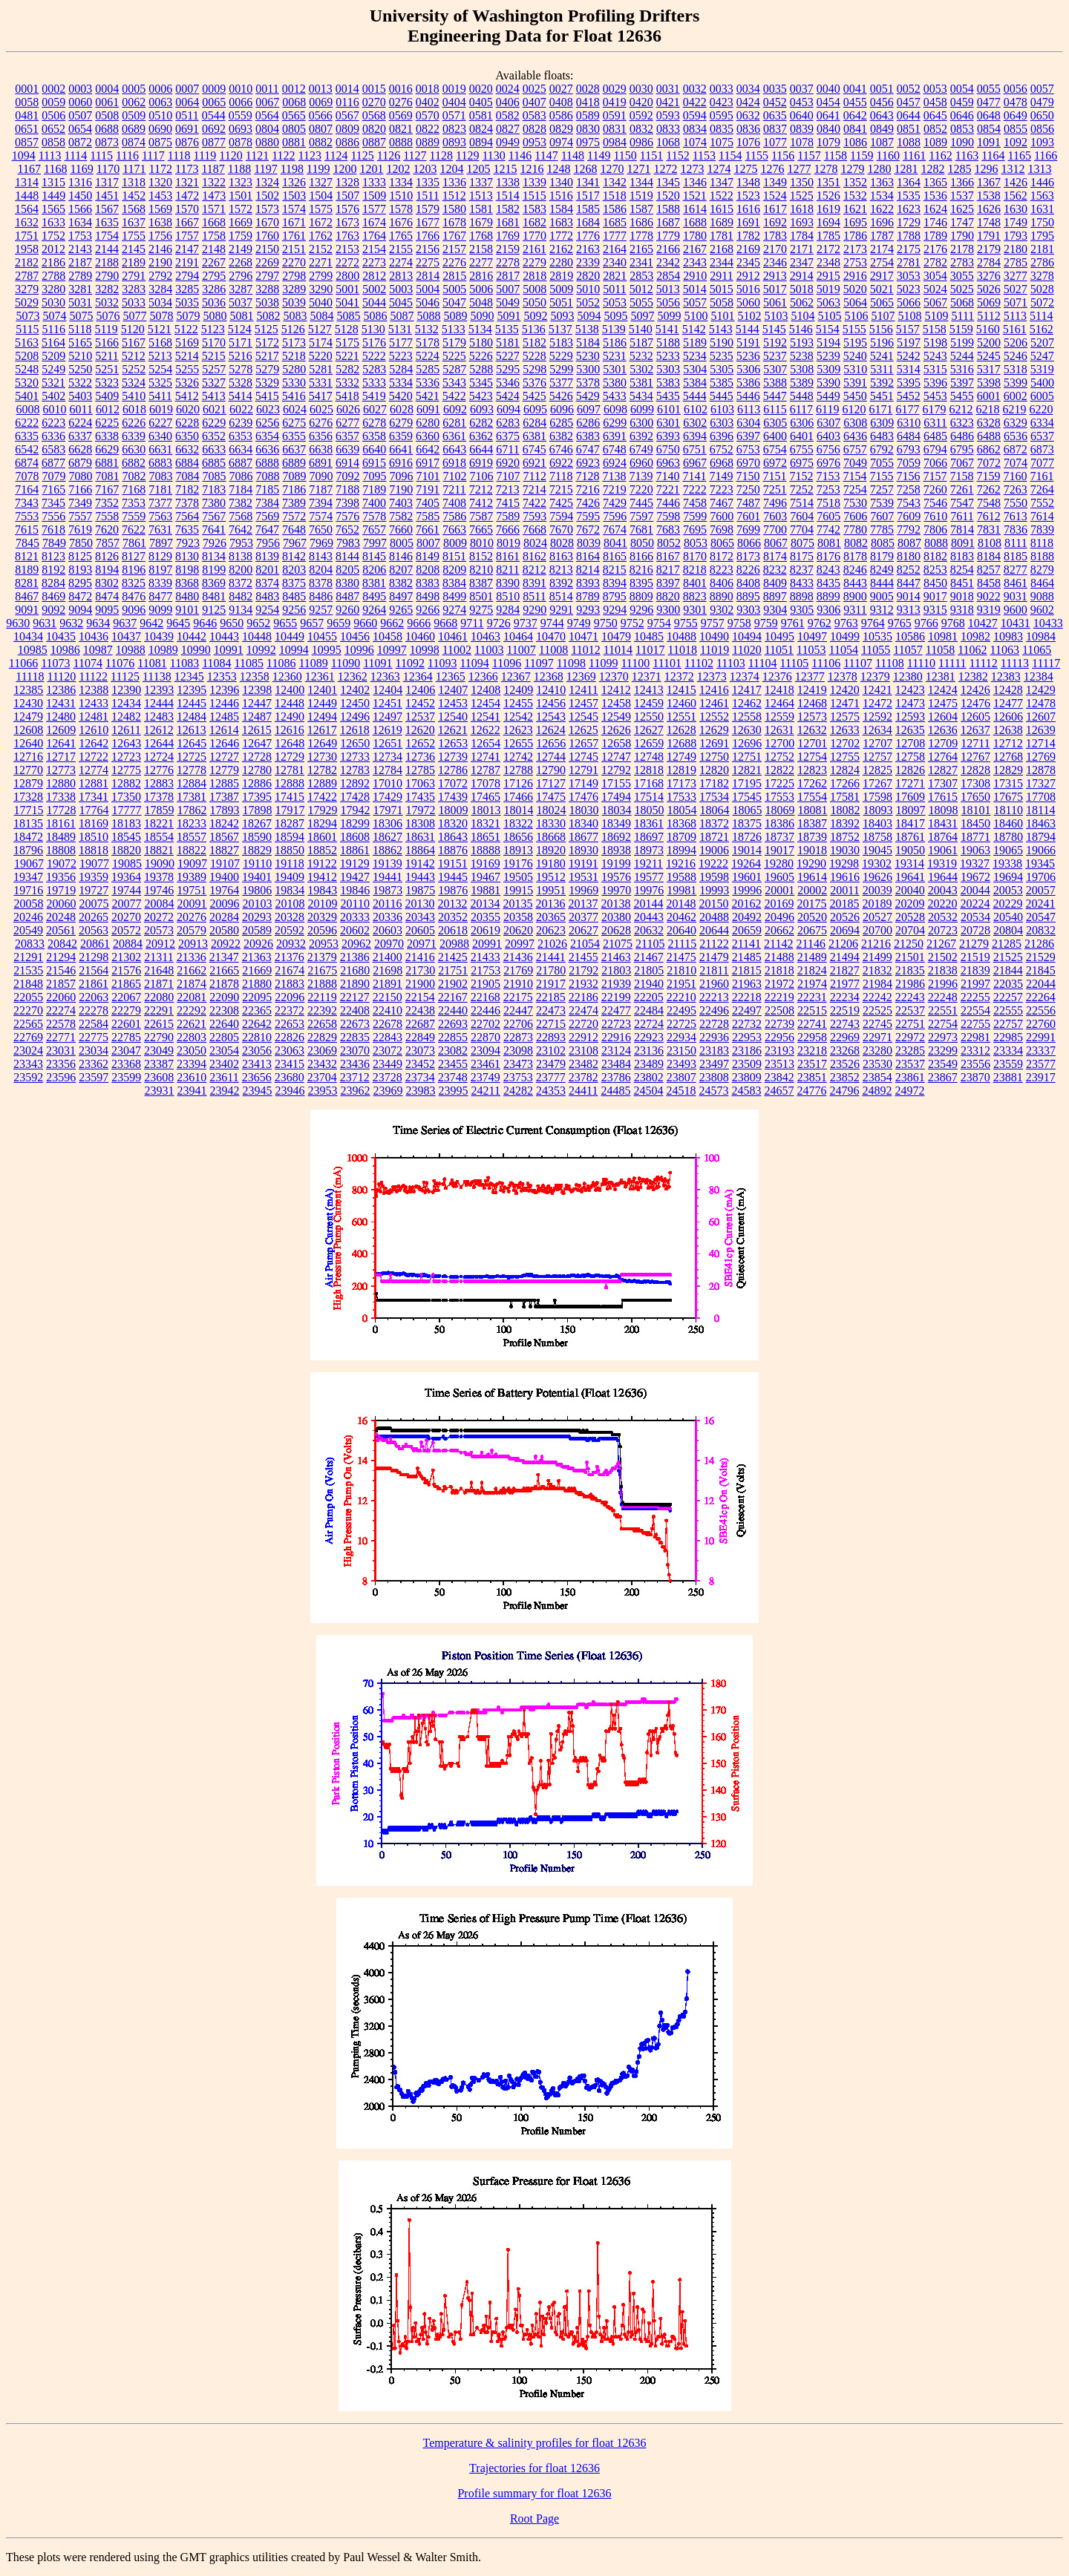 Image resolution: width=1069 pixels, height=2576 pixels. Describe the element at coordinates (160, 356) in the screenshot. I see `5213` at that location.